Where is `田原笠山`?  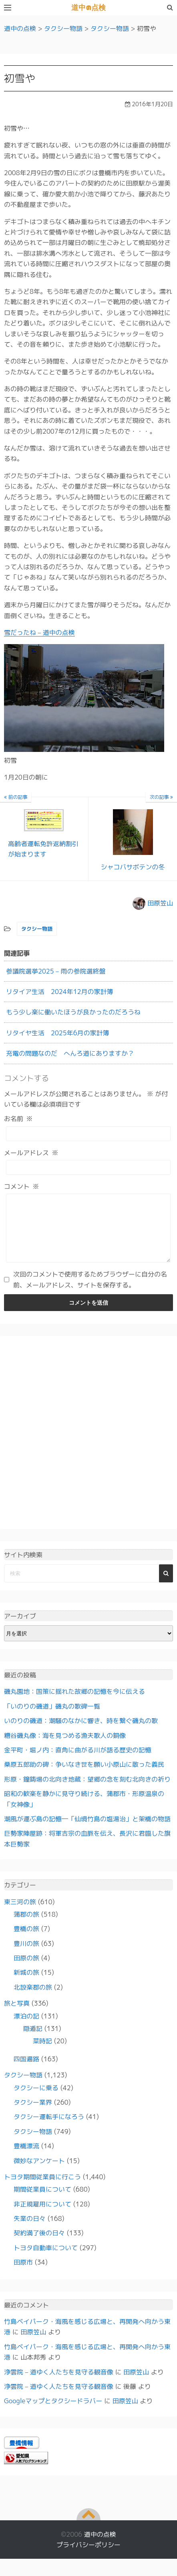
田原笠山 is located at coordinates (160, 902).